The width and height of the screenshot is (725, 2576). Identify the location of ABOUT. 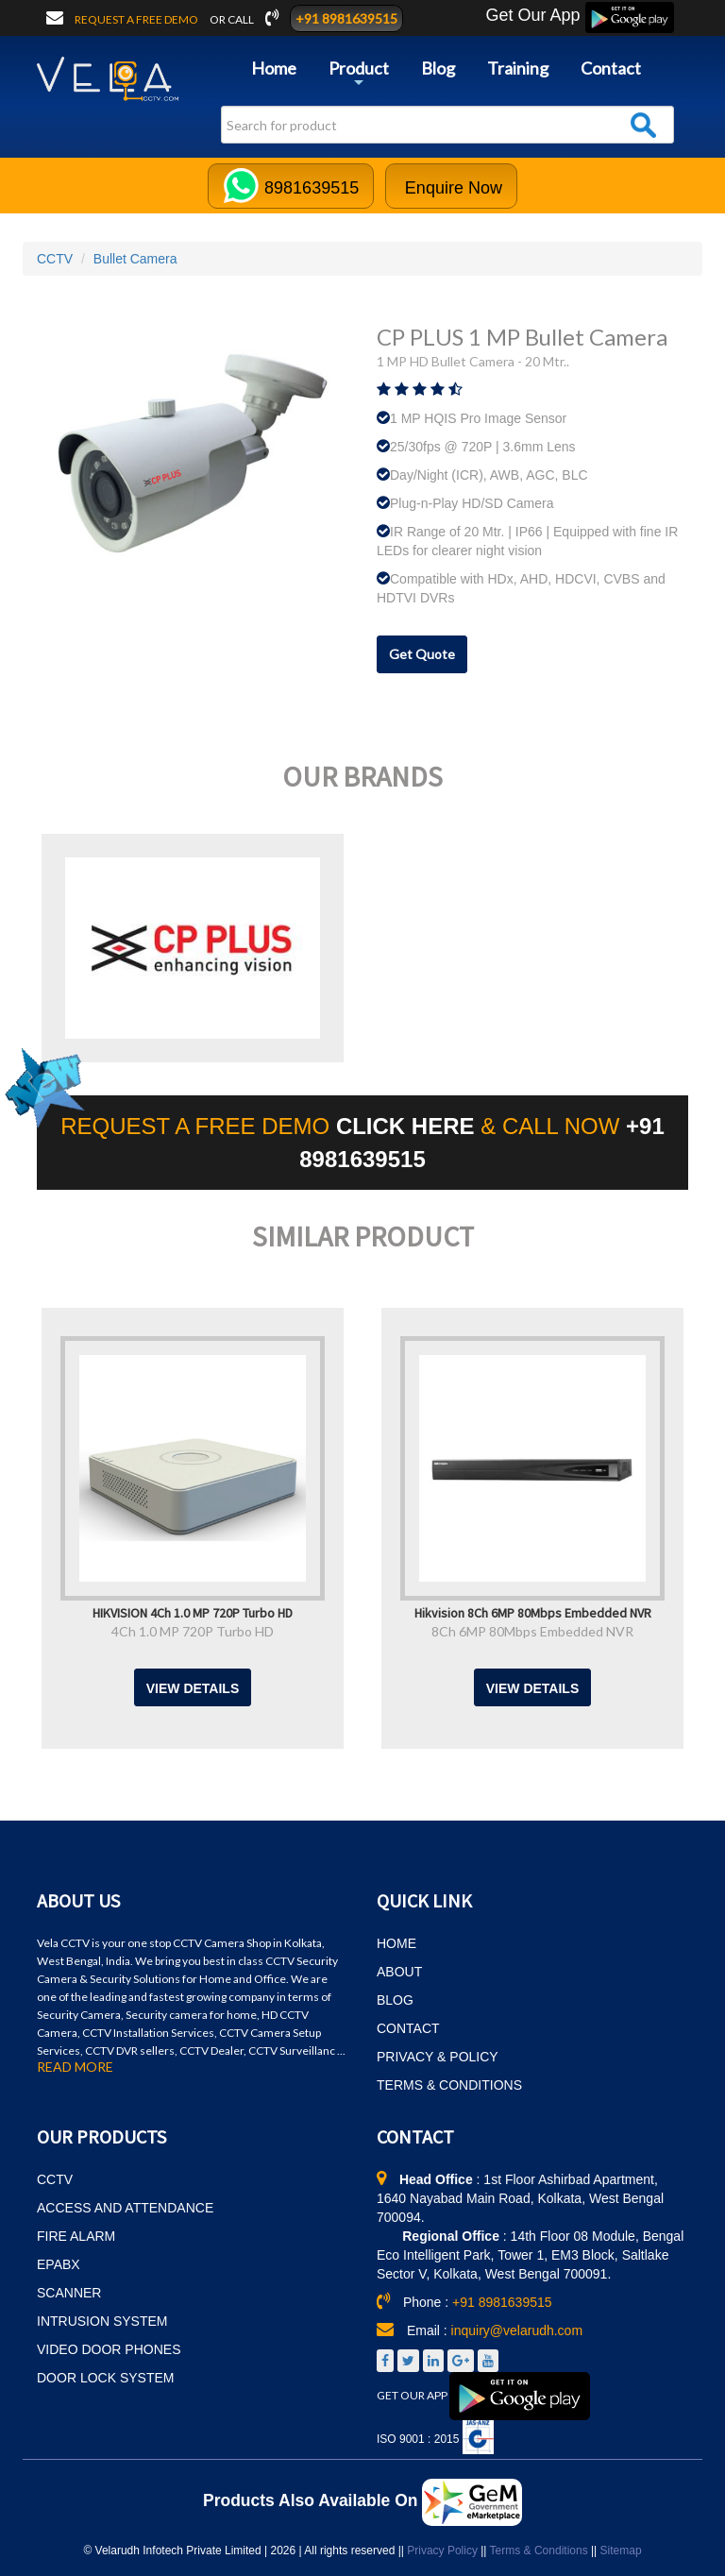
(399, 1971).